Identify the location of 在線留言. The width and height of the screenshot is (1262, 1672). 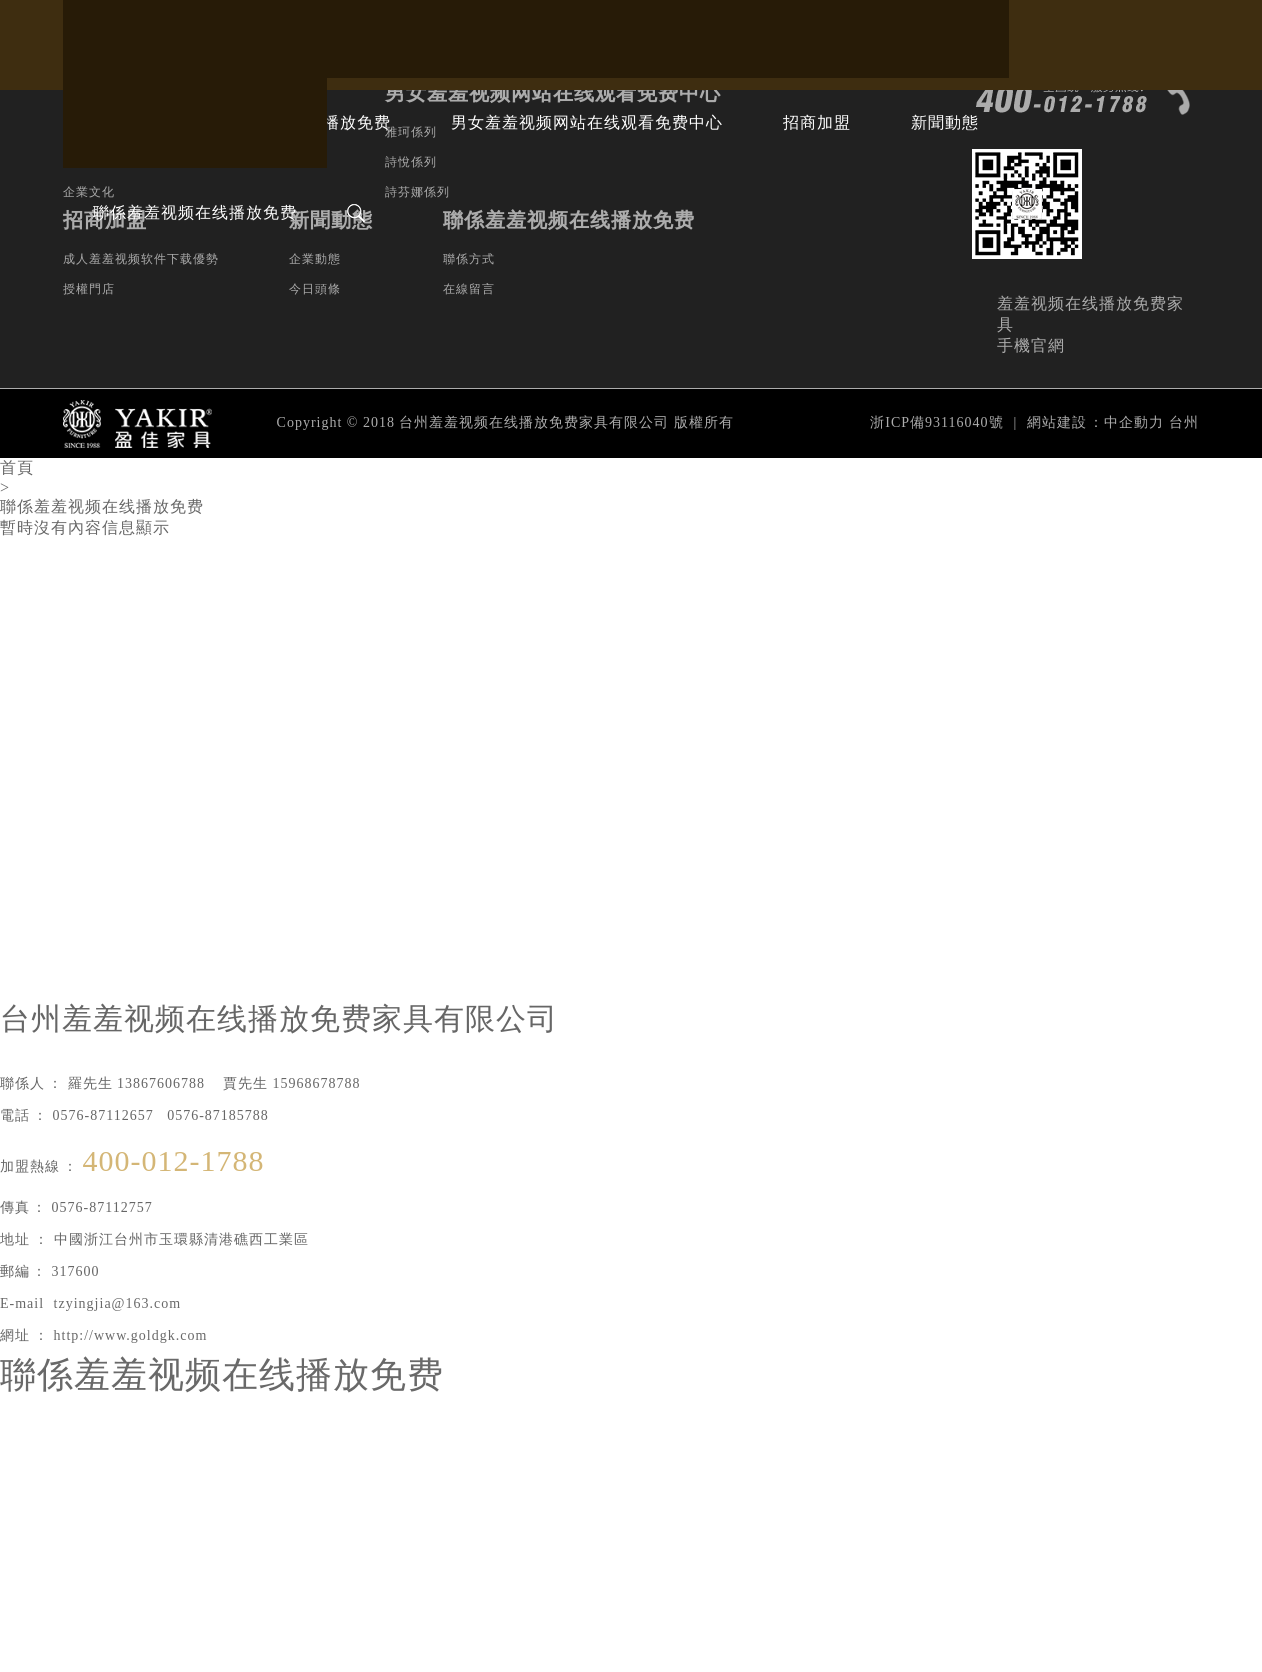
(469, 289).